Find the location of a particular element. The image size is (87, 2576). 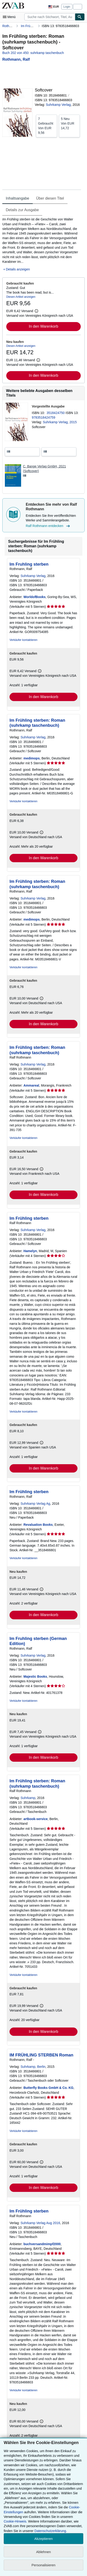

Cookie-Hinweis. is located at coordinates (15, 2521).